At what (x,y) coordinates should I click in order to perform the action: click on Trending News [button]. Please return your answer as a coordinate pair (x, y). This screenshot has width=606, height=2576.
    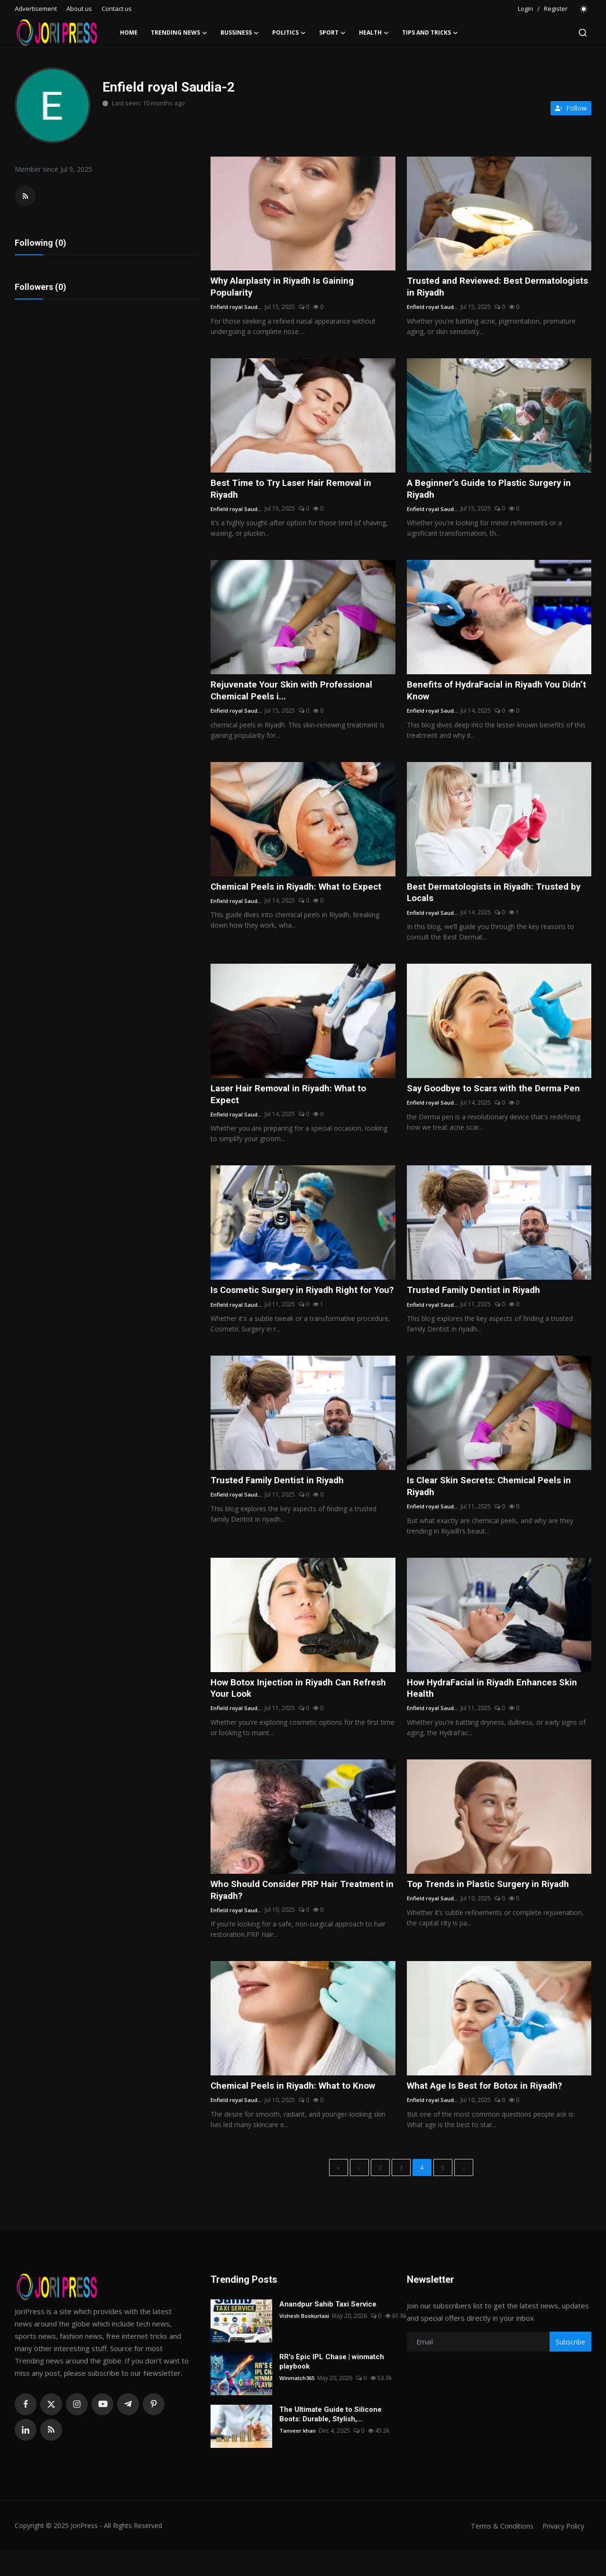
    Looking at the image, I should click on (179, 33).